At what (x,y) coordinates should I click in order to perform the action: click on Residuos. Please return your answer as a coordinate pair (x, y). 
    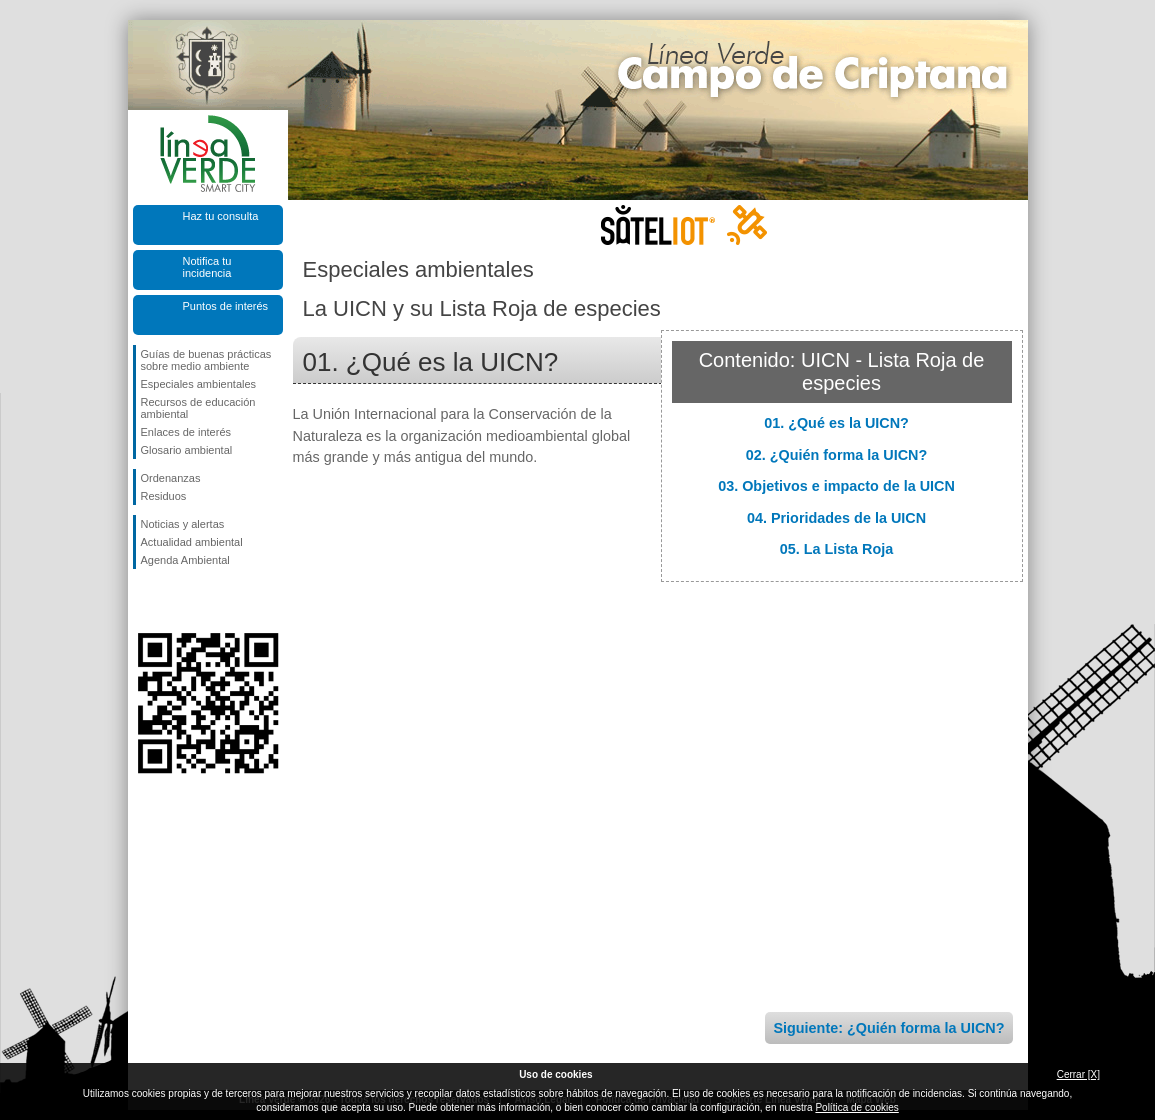
    Looking at the image, I should click on (164, 496).